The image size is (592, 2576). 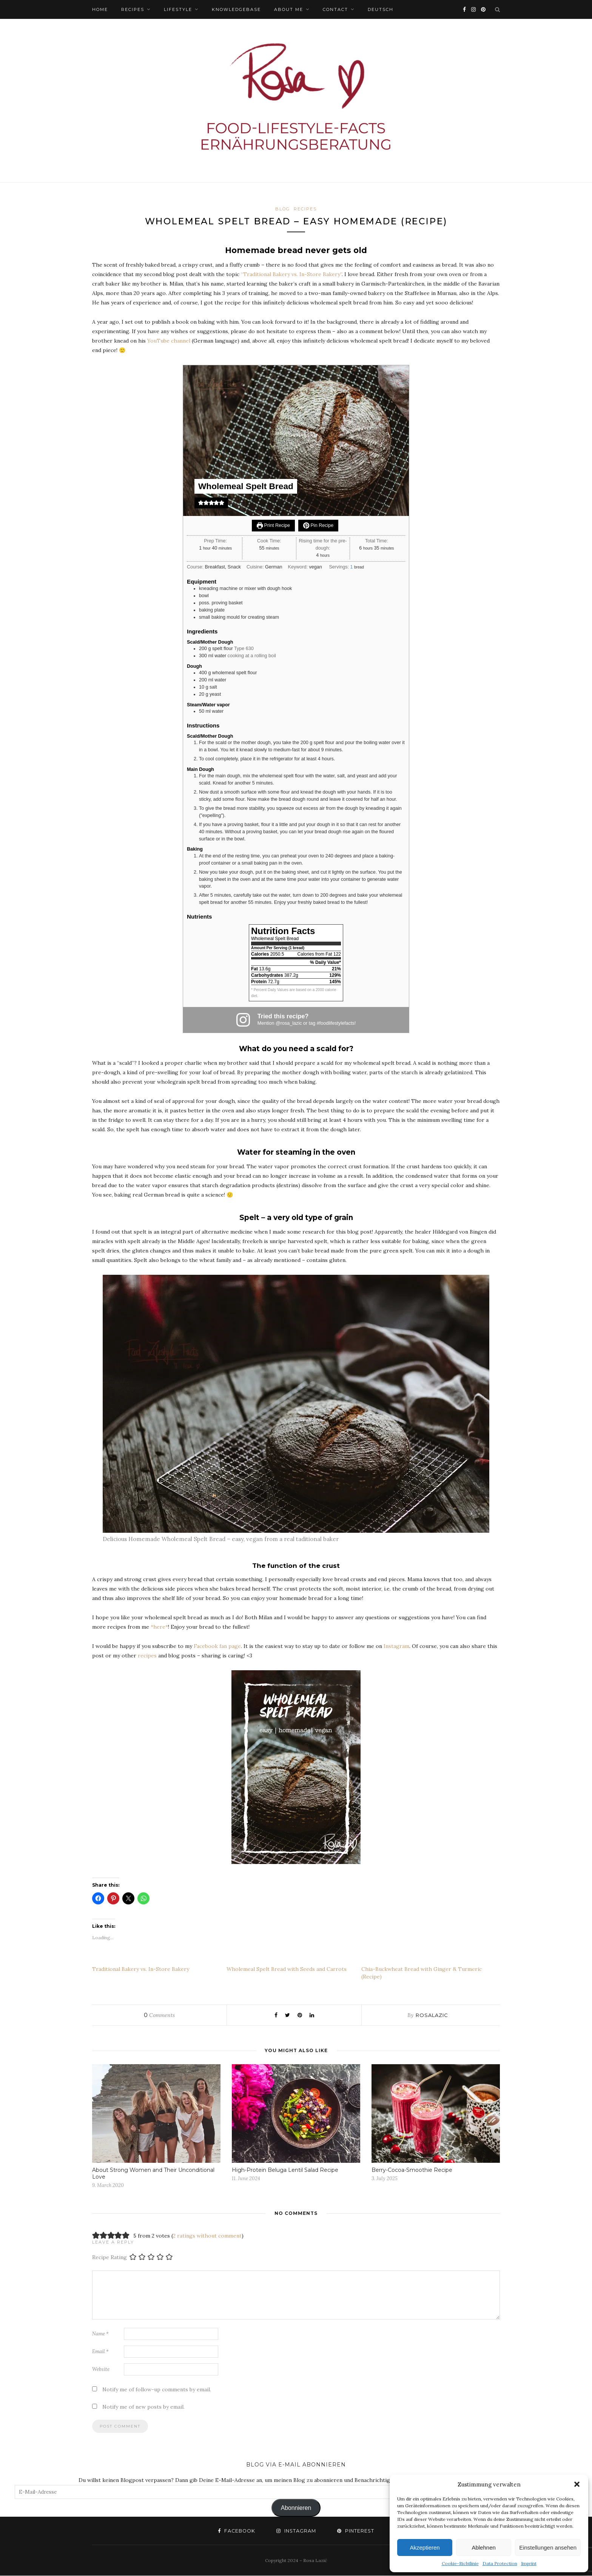 What do you see at coordinates (282, 209) in the screenshot?
I see `BLOG` at bounding box center [282, 209].